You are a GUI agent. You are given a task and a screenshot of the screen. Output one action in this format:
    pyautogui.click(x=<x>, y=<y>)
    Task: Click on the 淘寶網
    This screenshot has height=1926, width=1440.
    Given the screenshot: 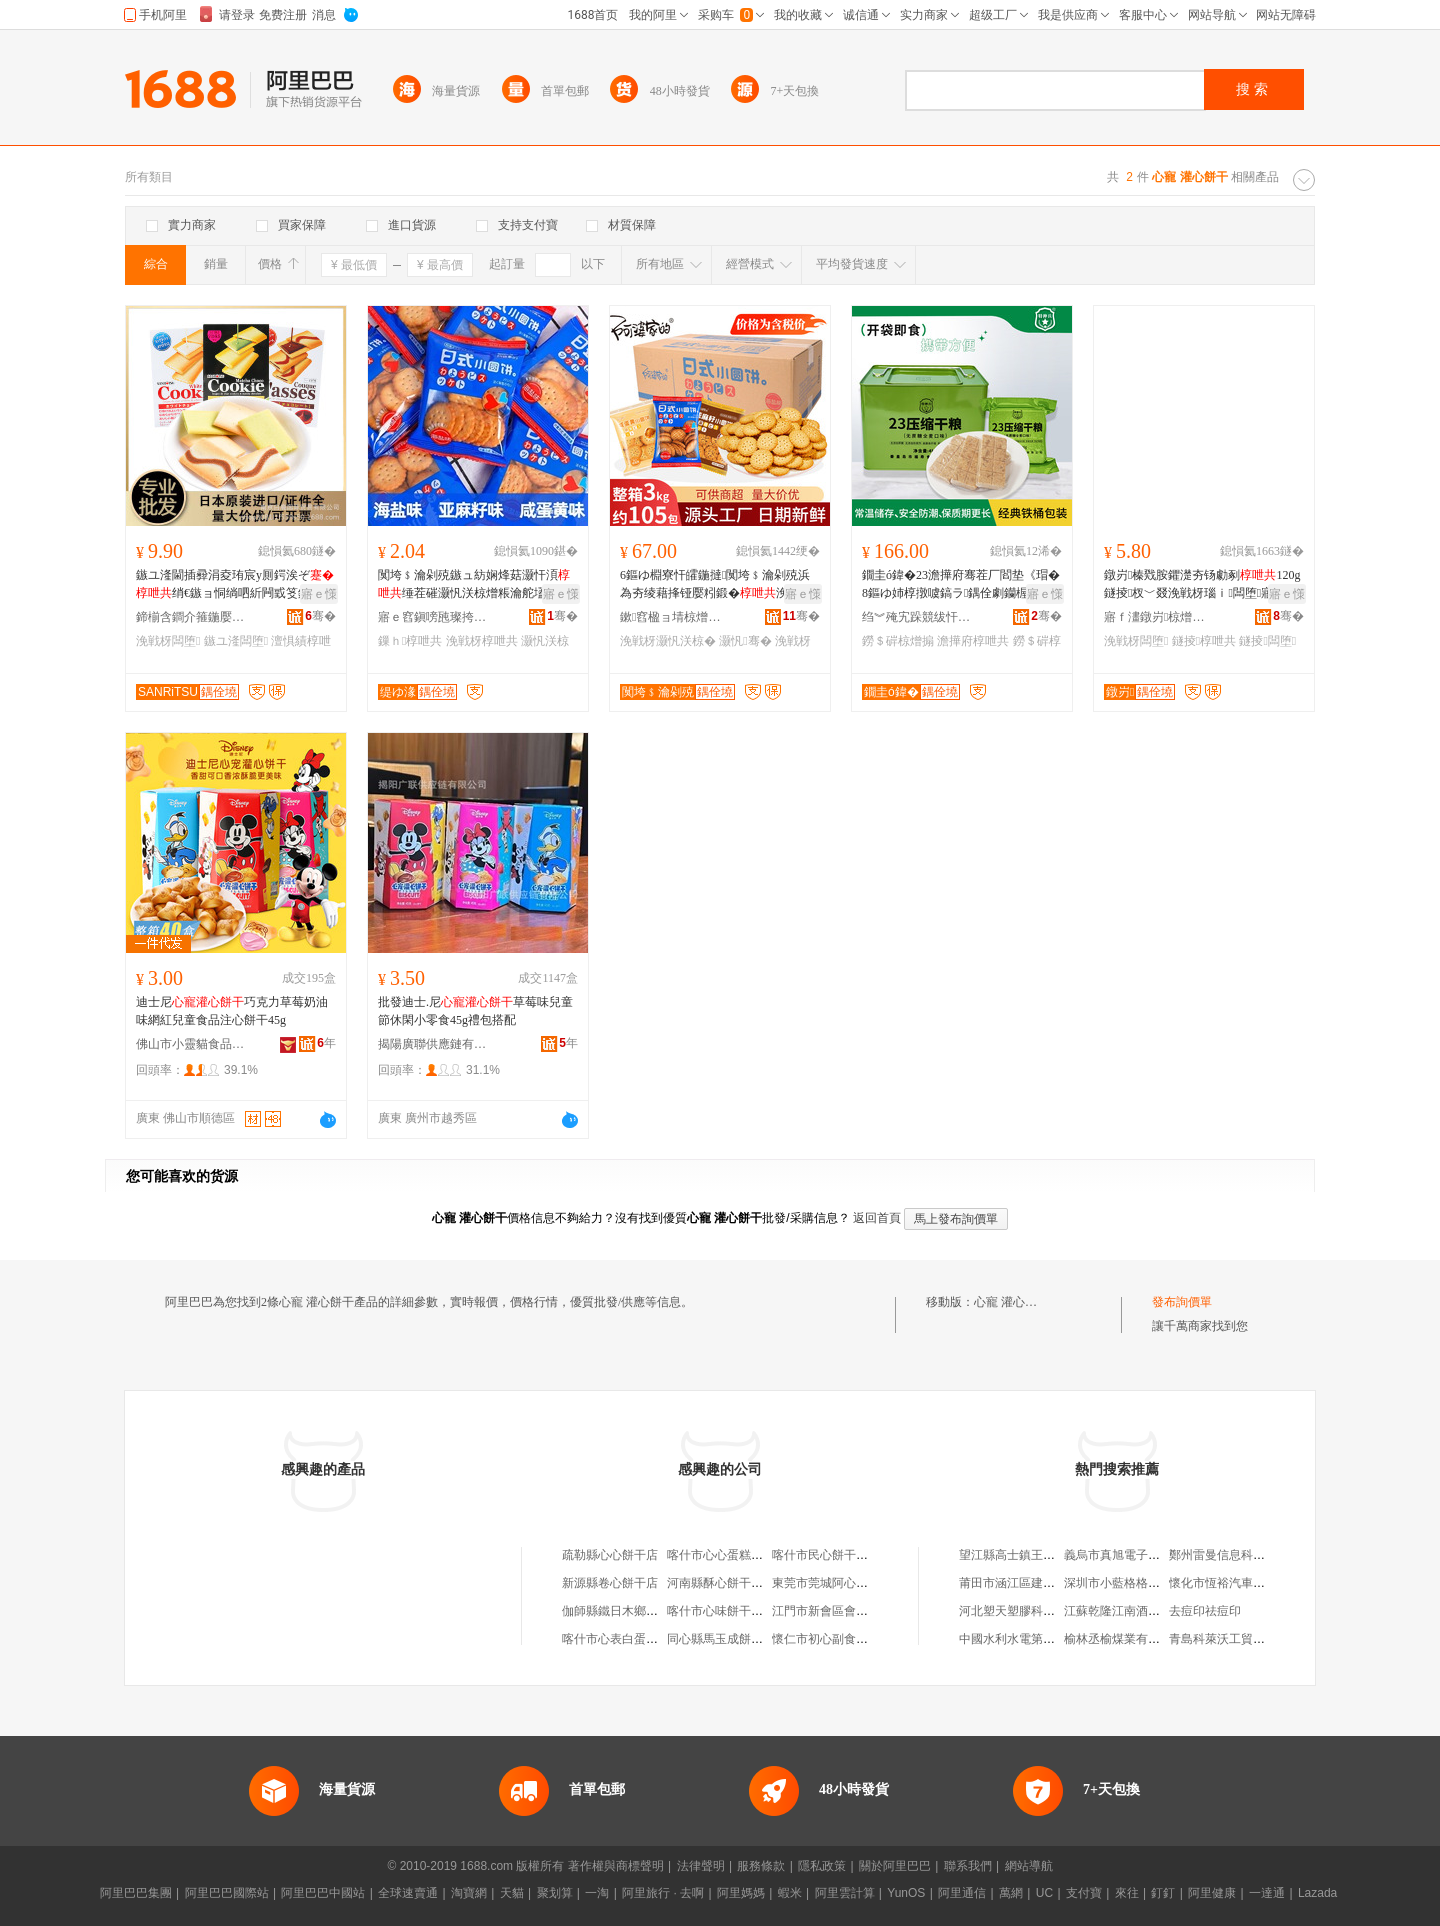 What is the action you would take?
    pyautogui.click(x=469, y=1893)
    